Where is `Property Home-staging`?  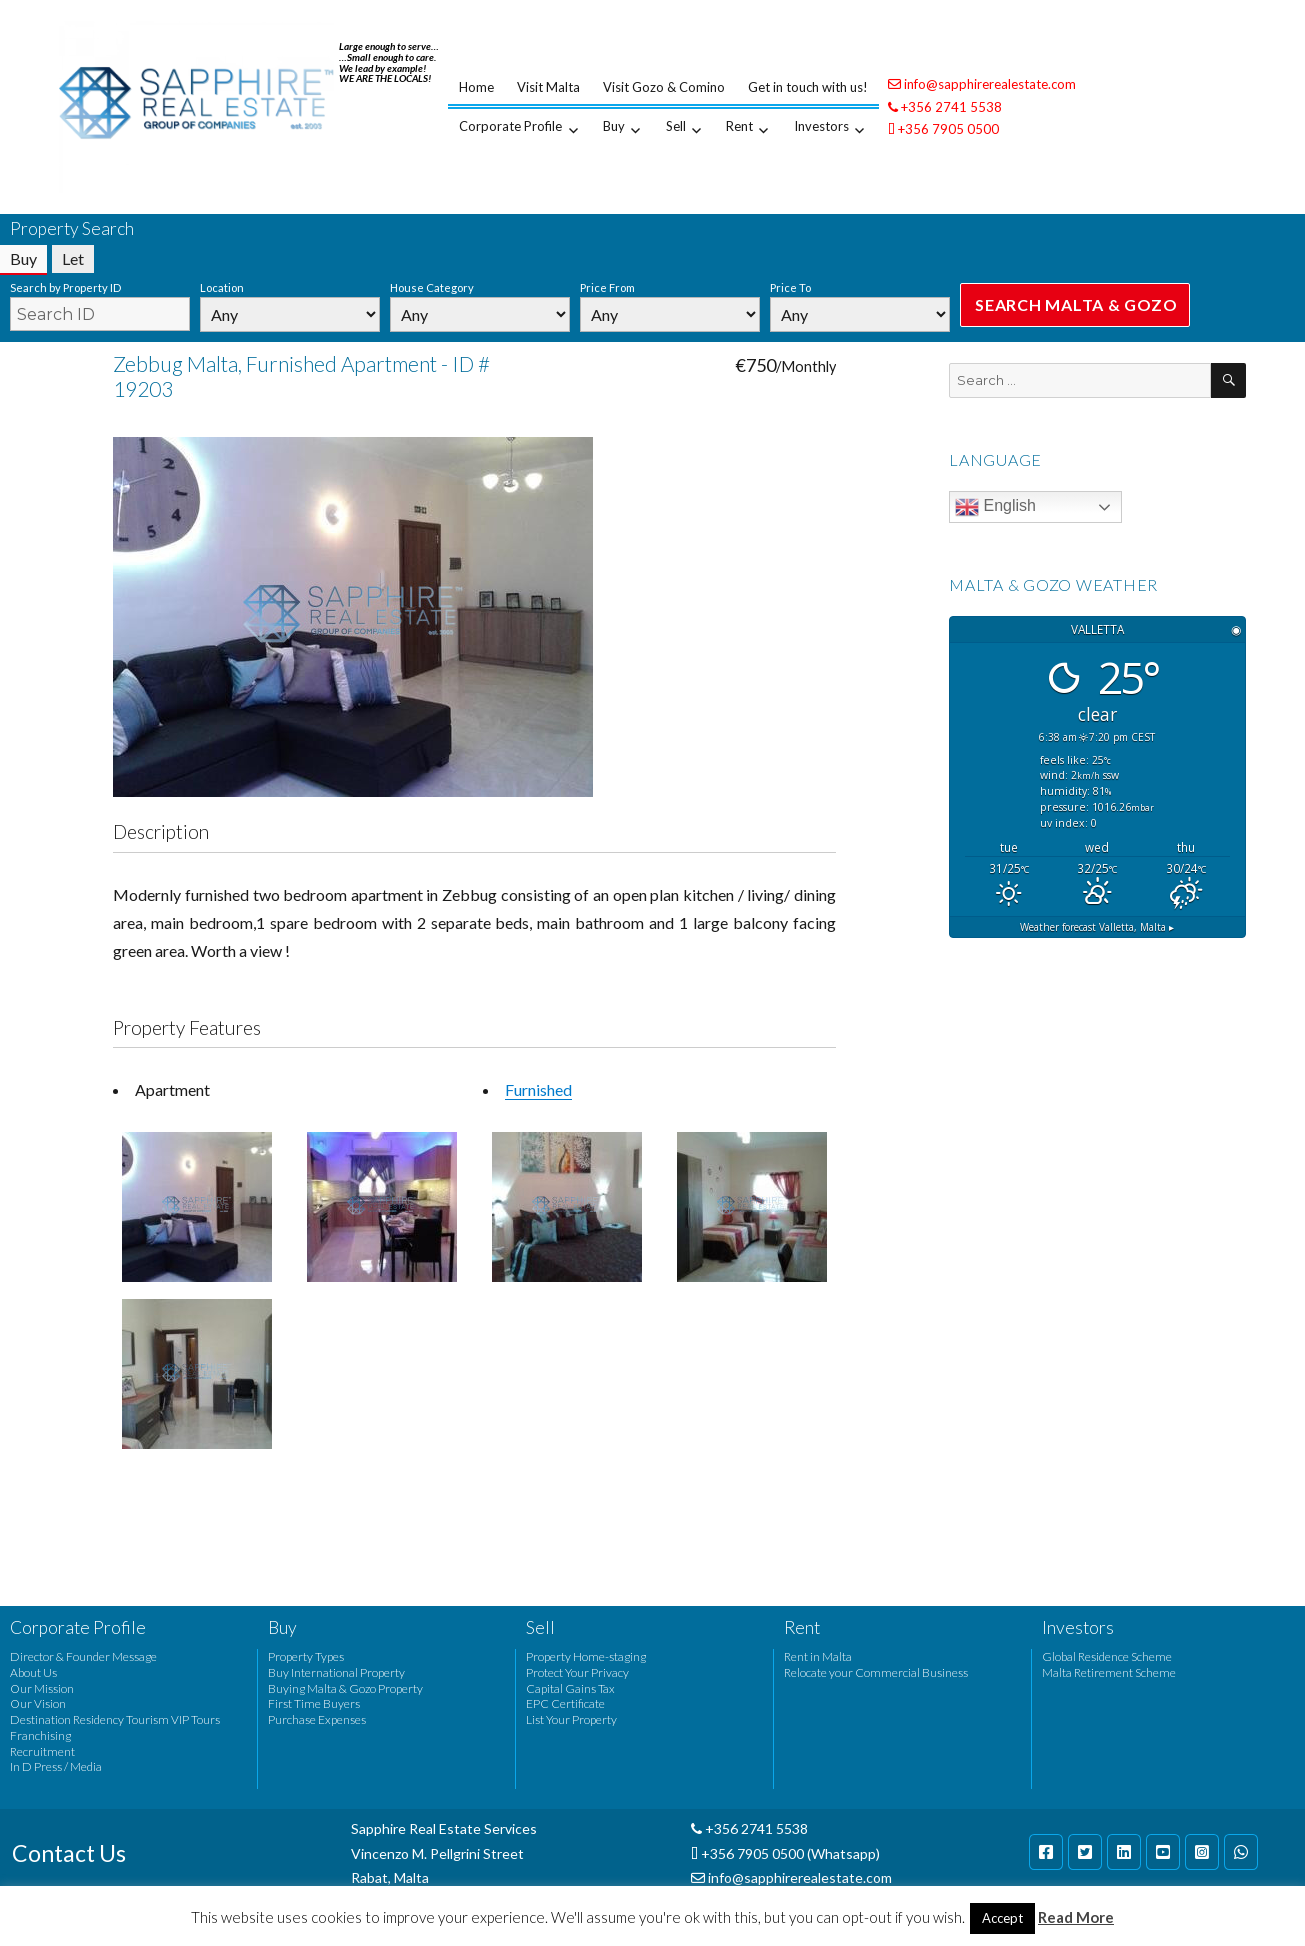 Property Home-staging is located at coordinates (586, 1656).